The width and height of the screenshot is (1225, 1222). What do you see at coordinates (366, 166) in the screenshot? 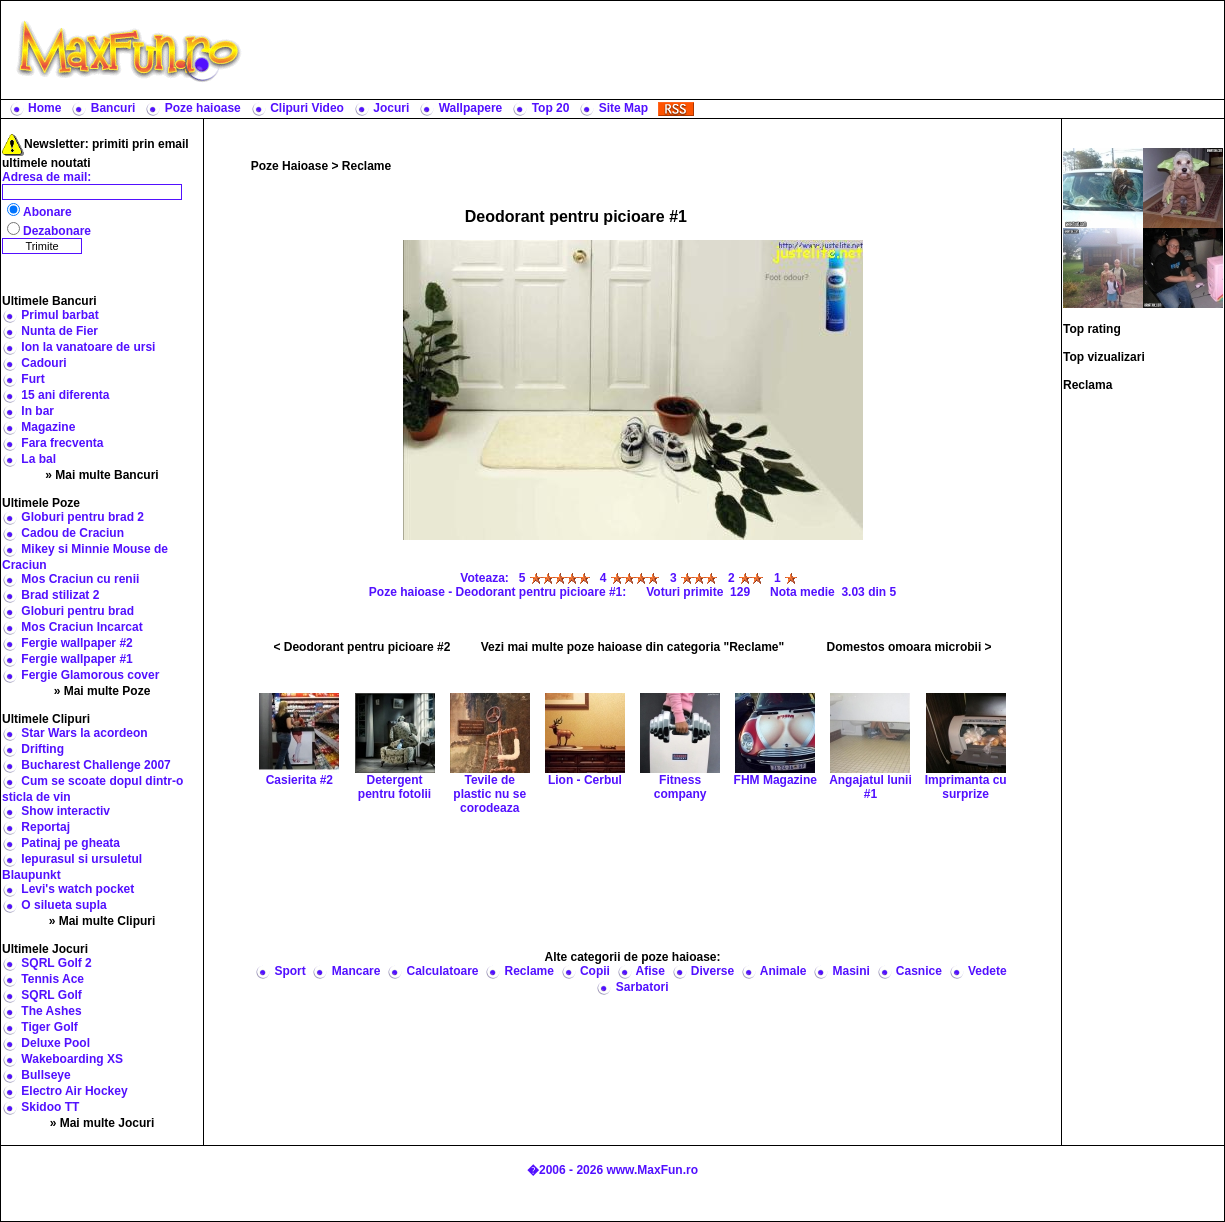
I see `Reclame` at bounding box center [366, 166].